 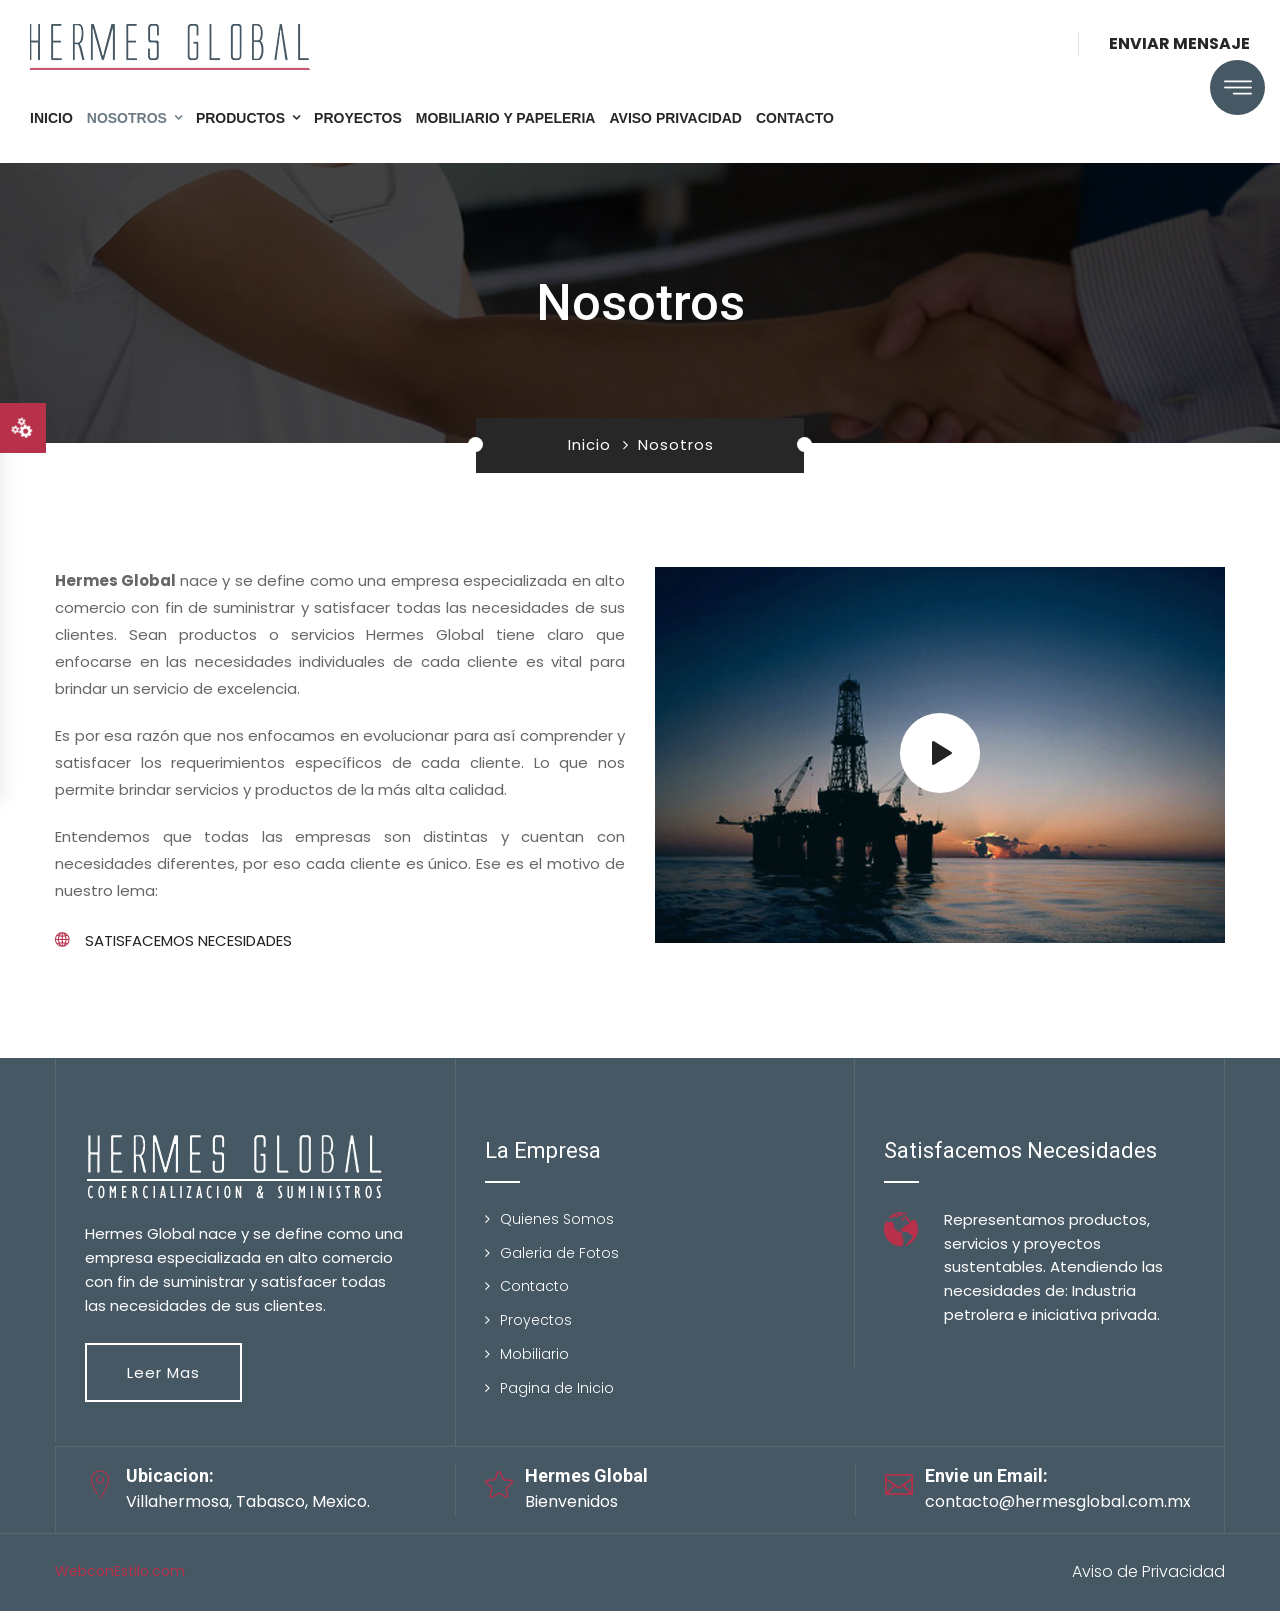 What do you see at coordinates (1148, 1571) in the screenshot?
I see `Aviso de Privacidad` at bounding box center [1148, 1571].